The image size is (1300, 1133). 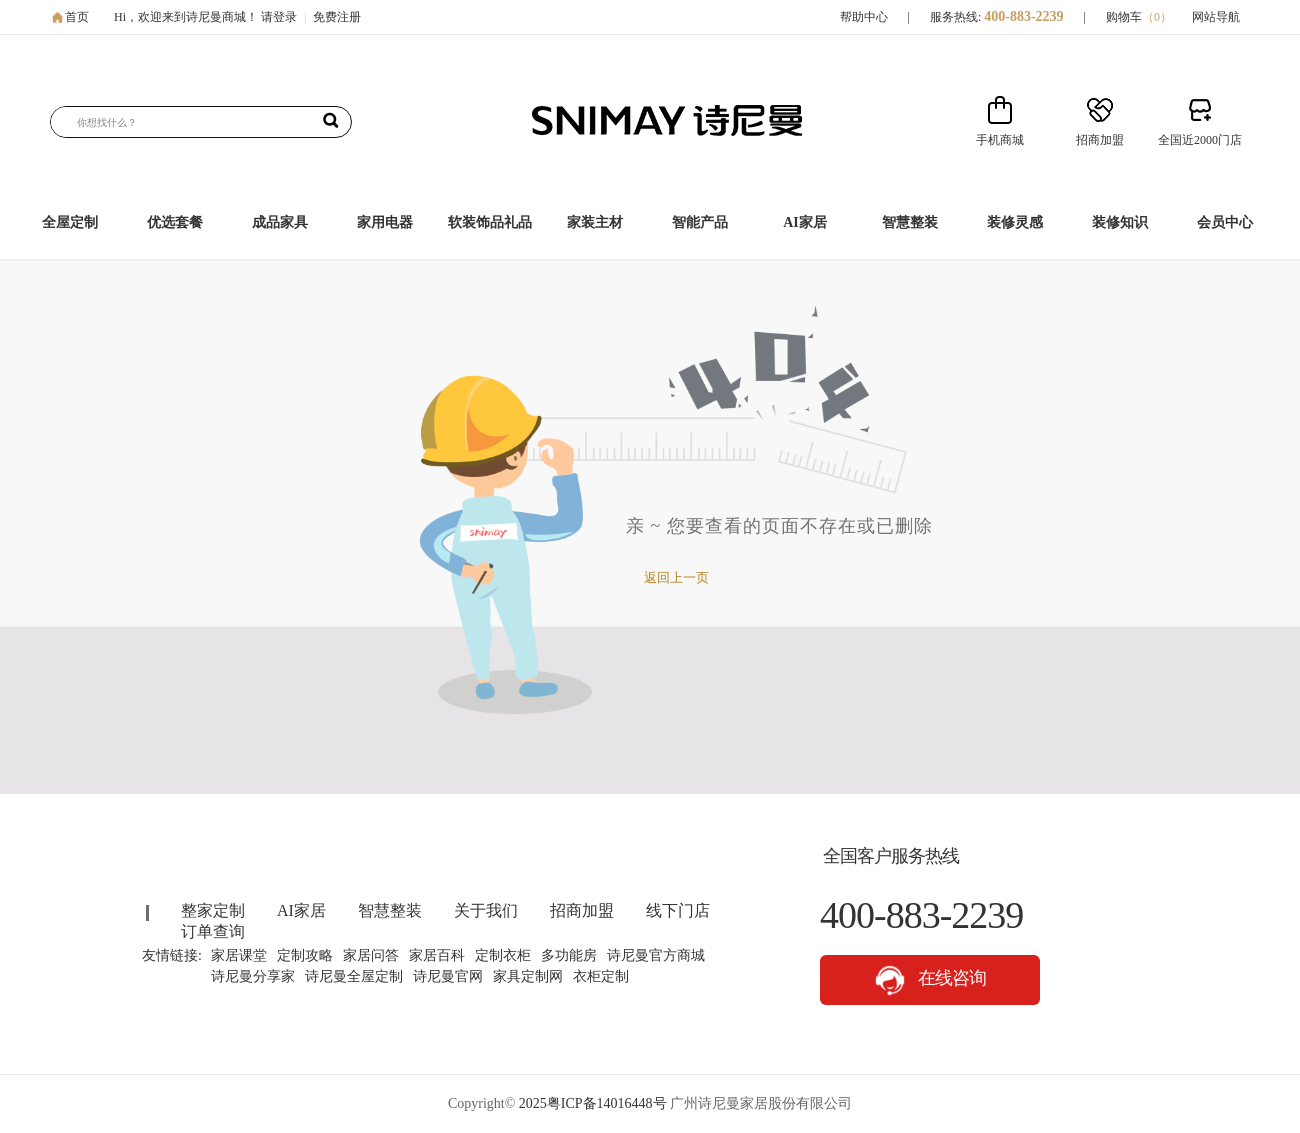 I want to click on 装修灵感, so click(x=1015, y=222).